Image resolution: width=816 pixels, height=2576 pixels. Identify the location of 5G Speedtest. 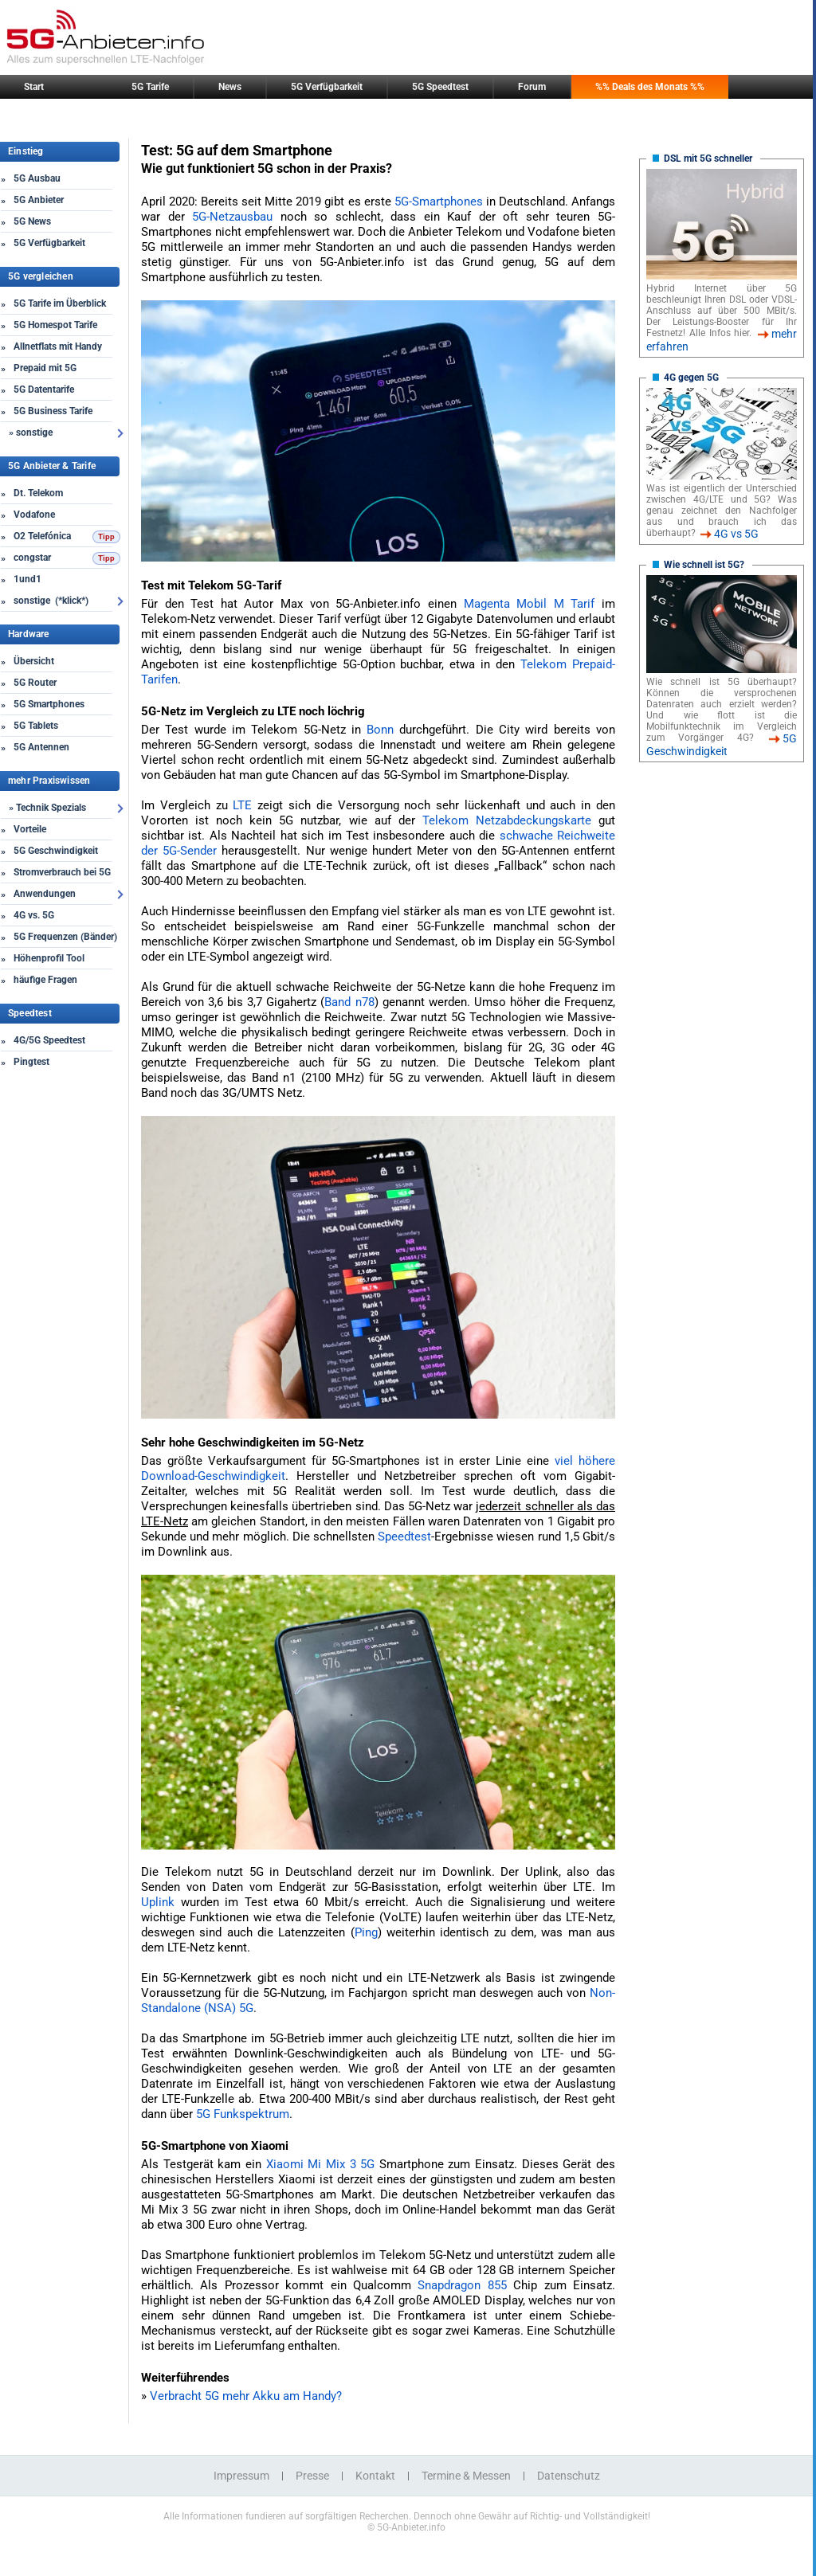
(440, 86).